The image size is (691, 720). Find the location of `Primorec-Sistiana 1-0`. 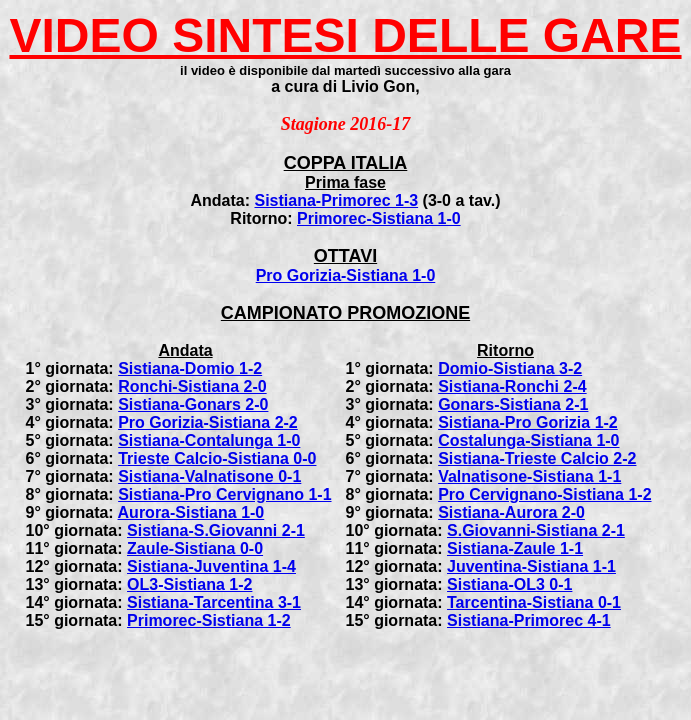

Primorec-Sistiana 1-0 is located at coordinates (379, 218).